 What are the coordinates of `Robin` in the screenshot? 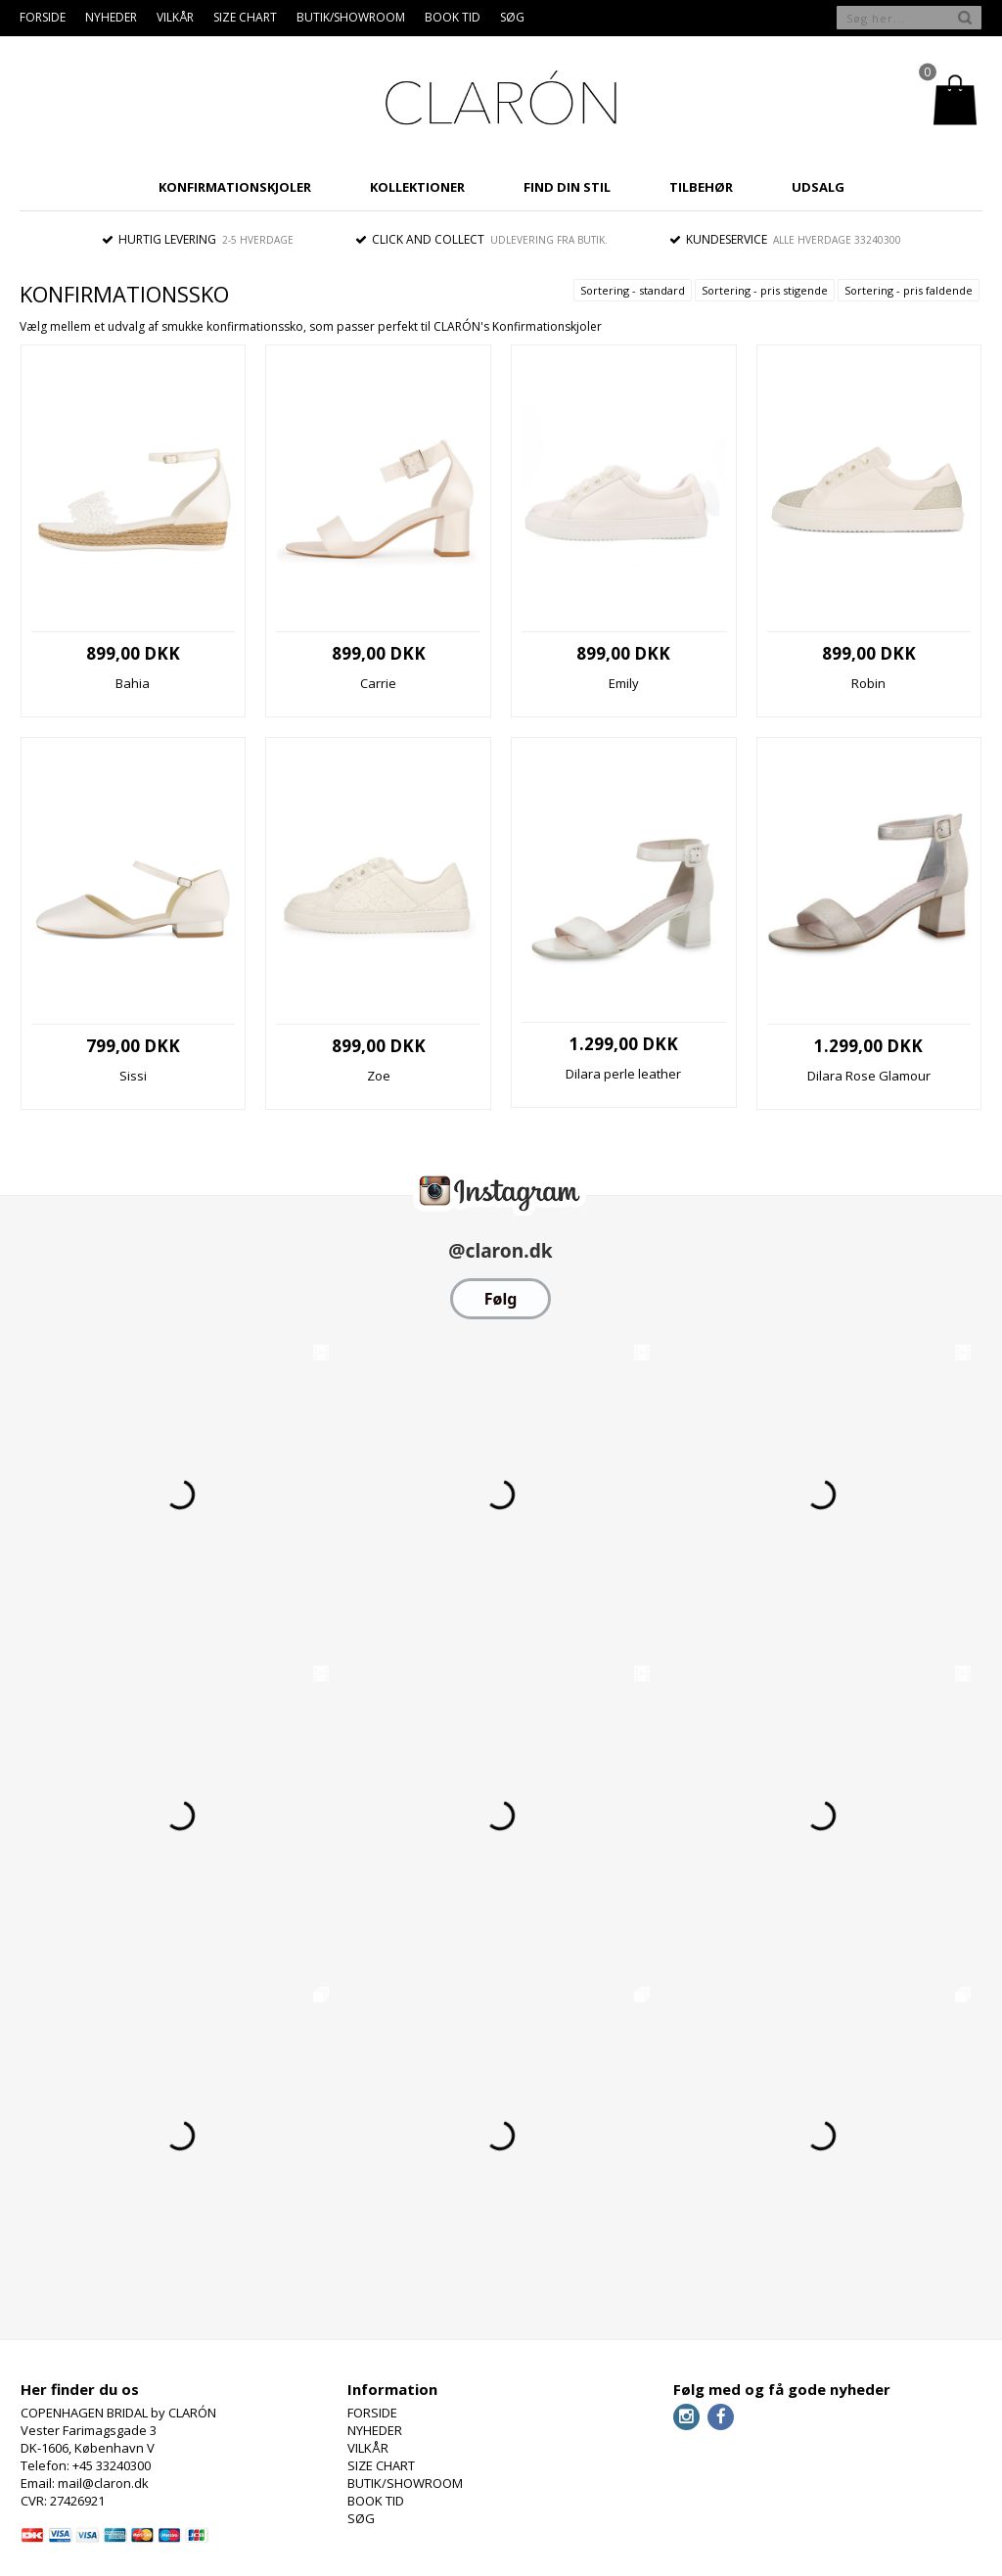 It's located at (868, 683).